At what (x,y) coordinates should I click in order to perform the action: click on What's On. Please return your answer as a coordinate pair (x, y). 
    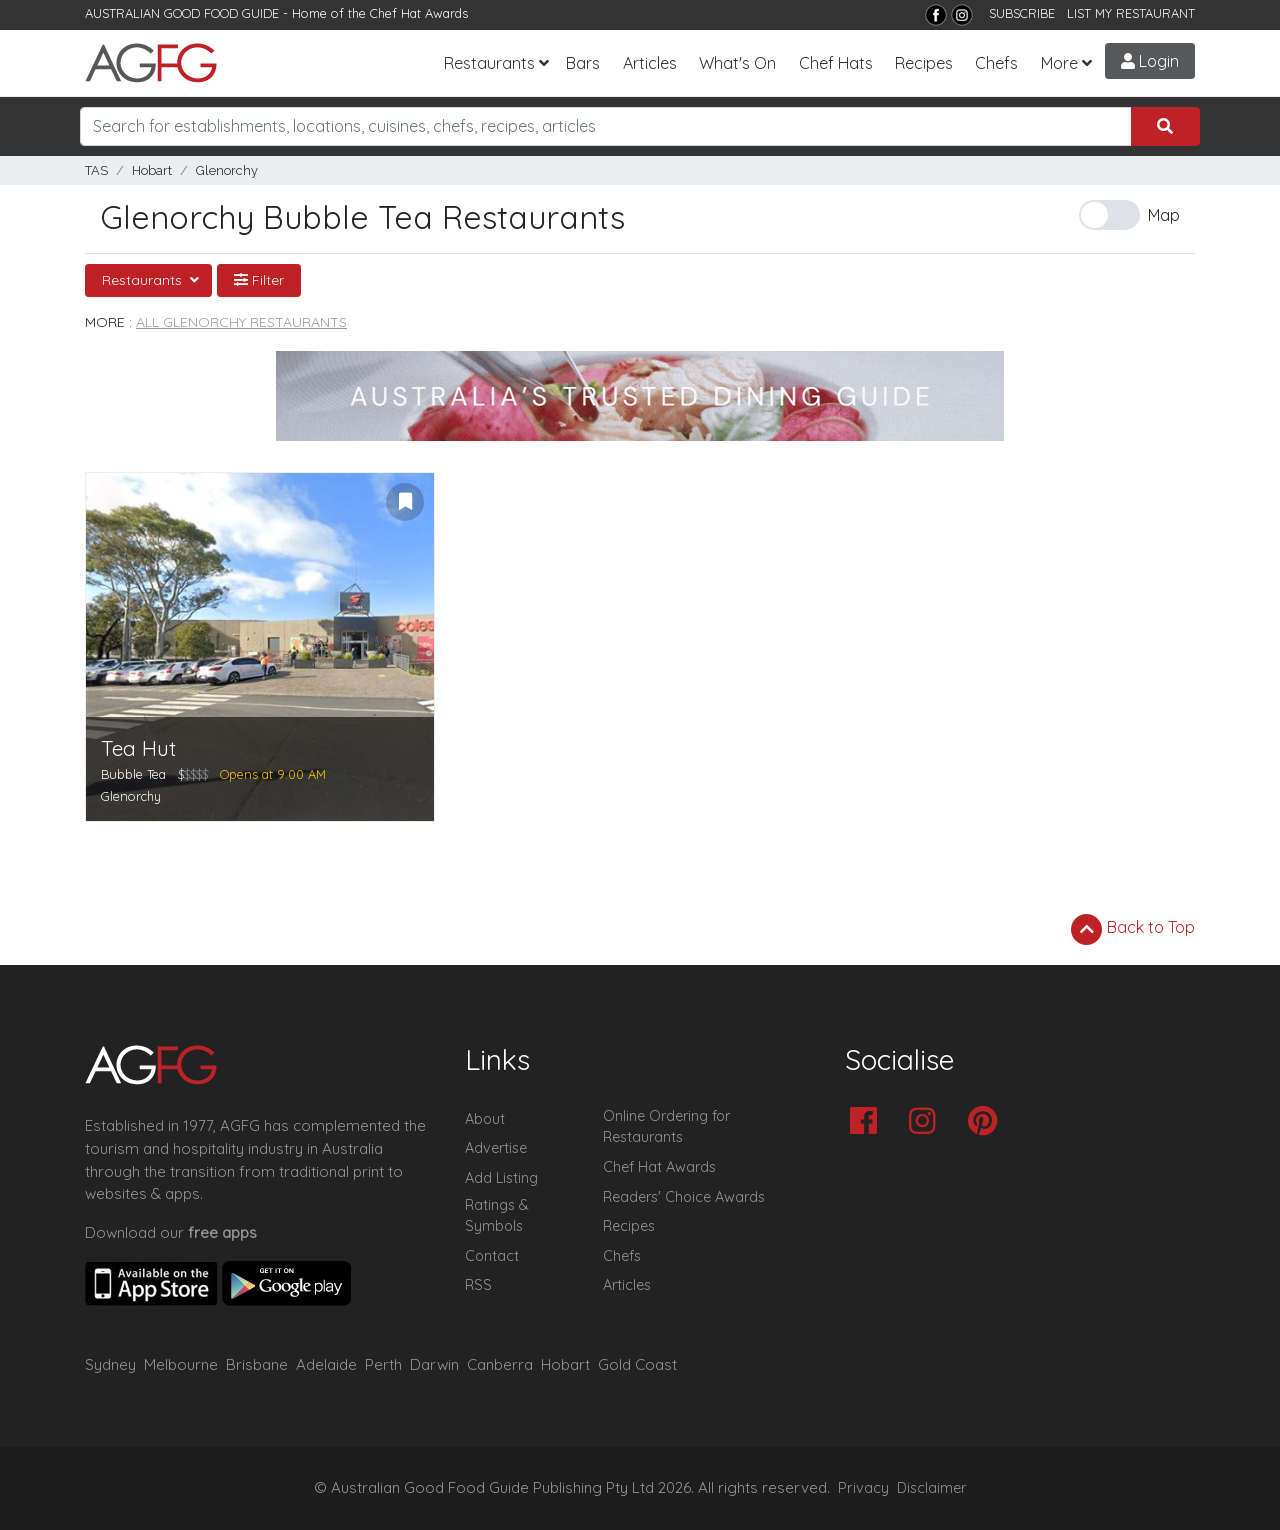
    Looking at the image, I should click on (737, 63).